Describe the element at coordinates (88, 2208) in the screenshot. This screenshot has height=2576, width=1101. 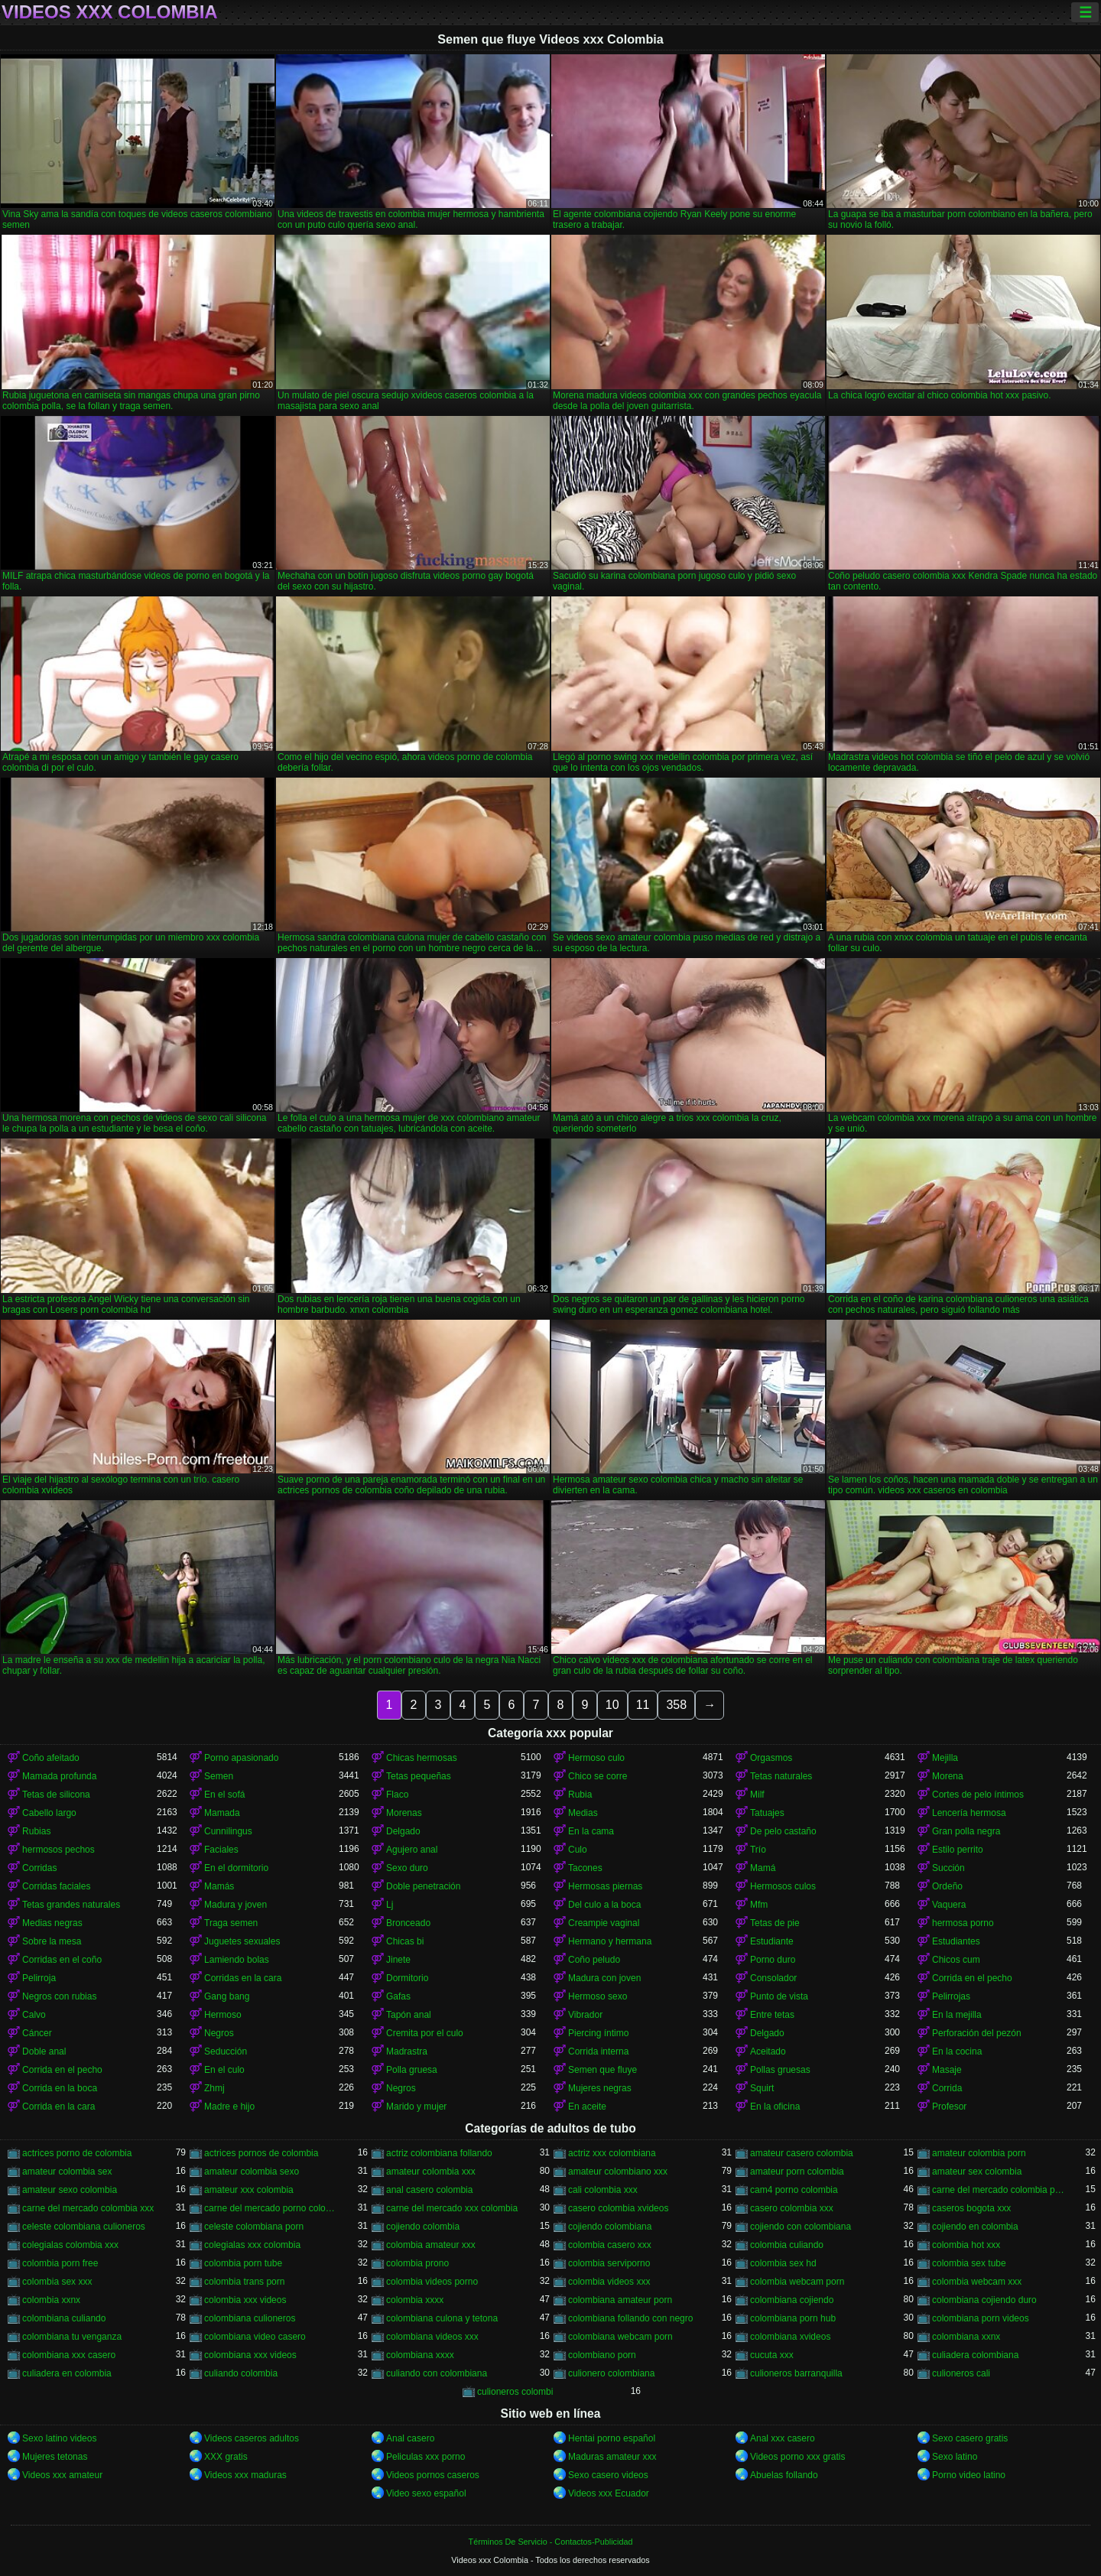
I see `carne del mercado colombia xxx` at that location.